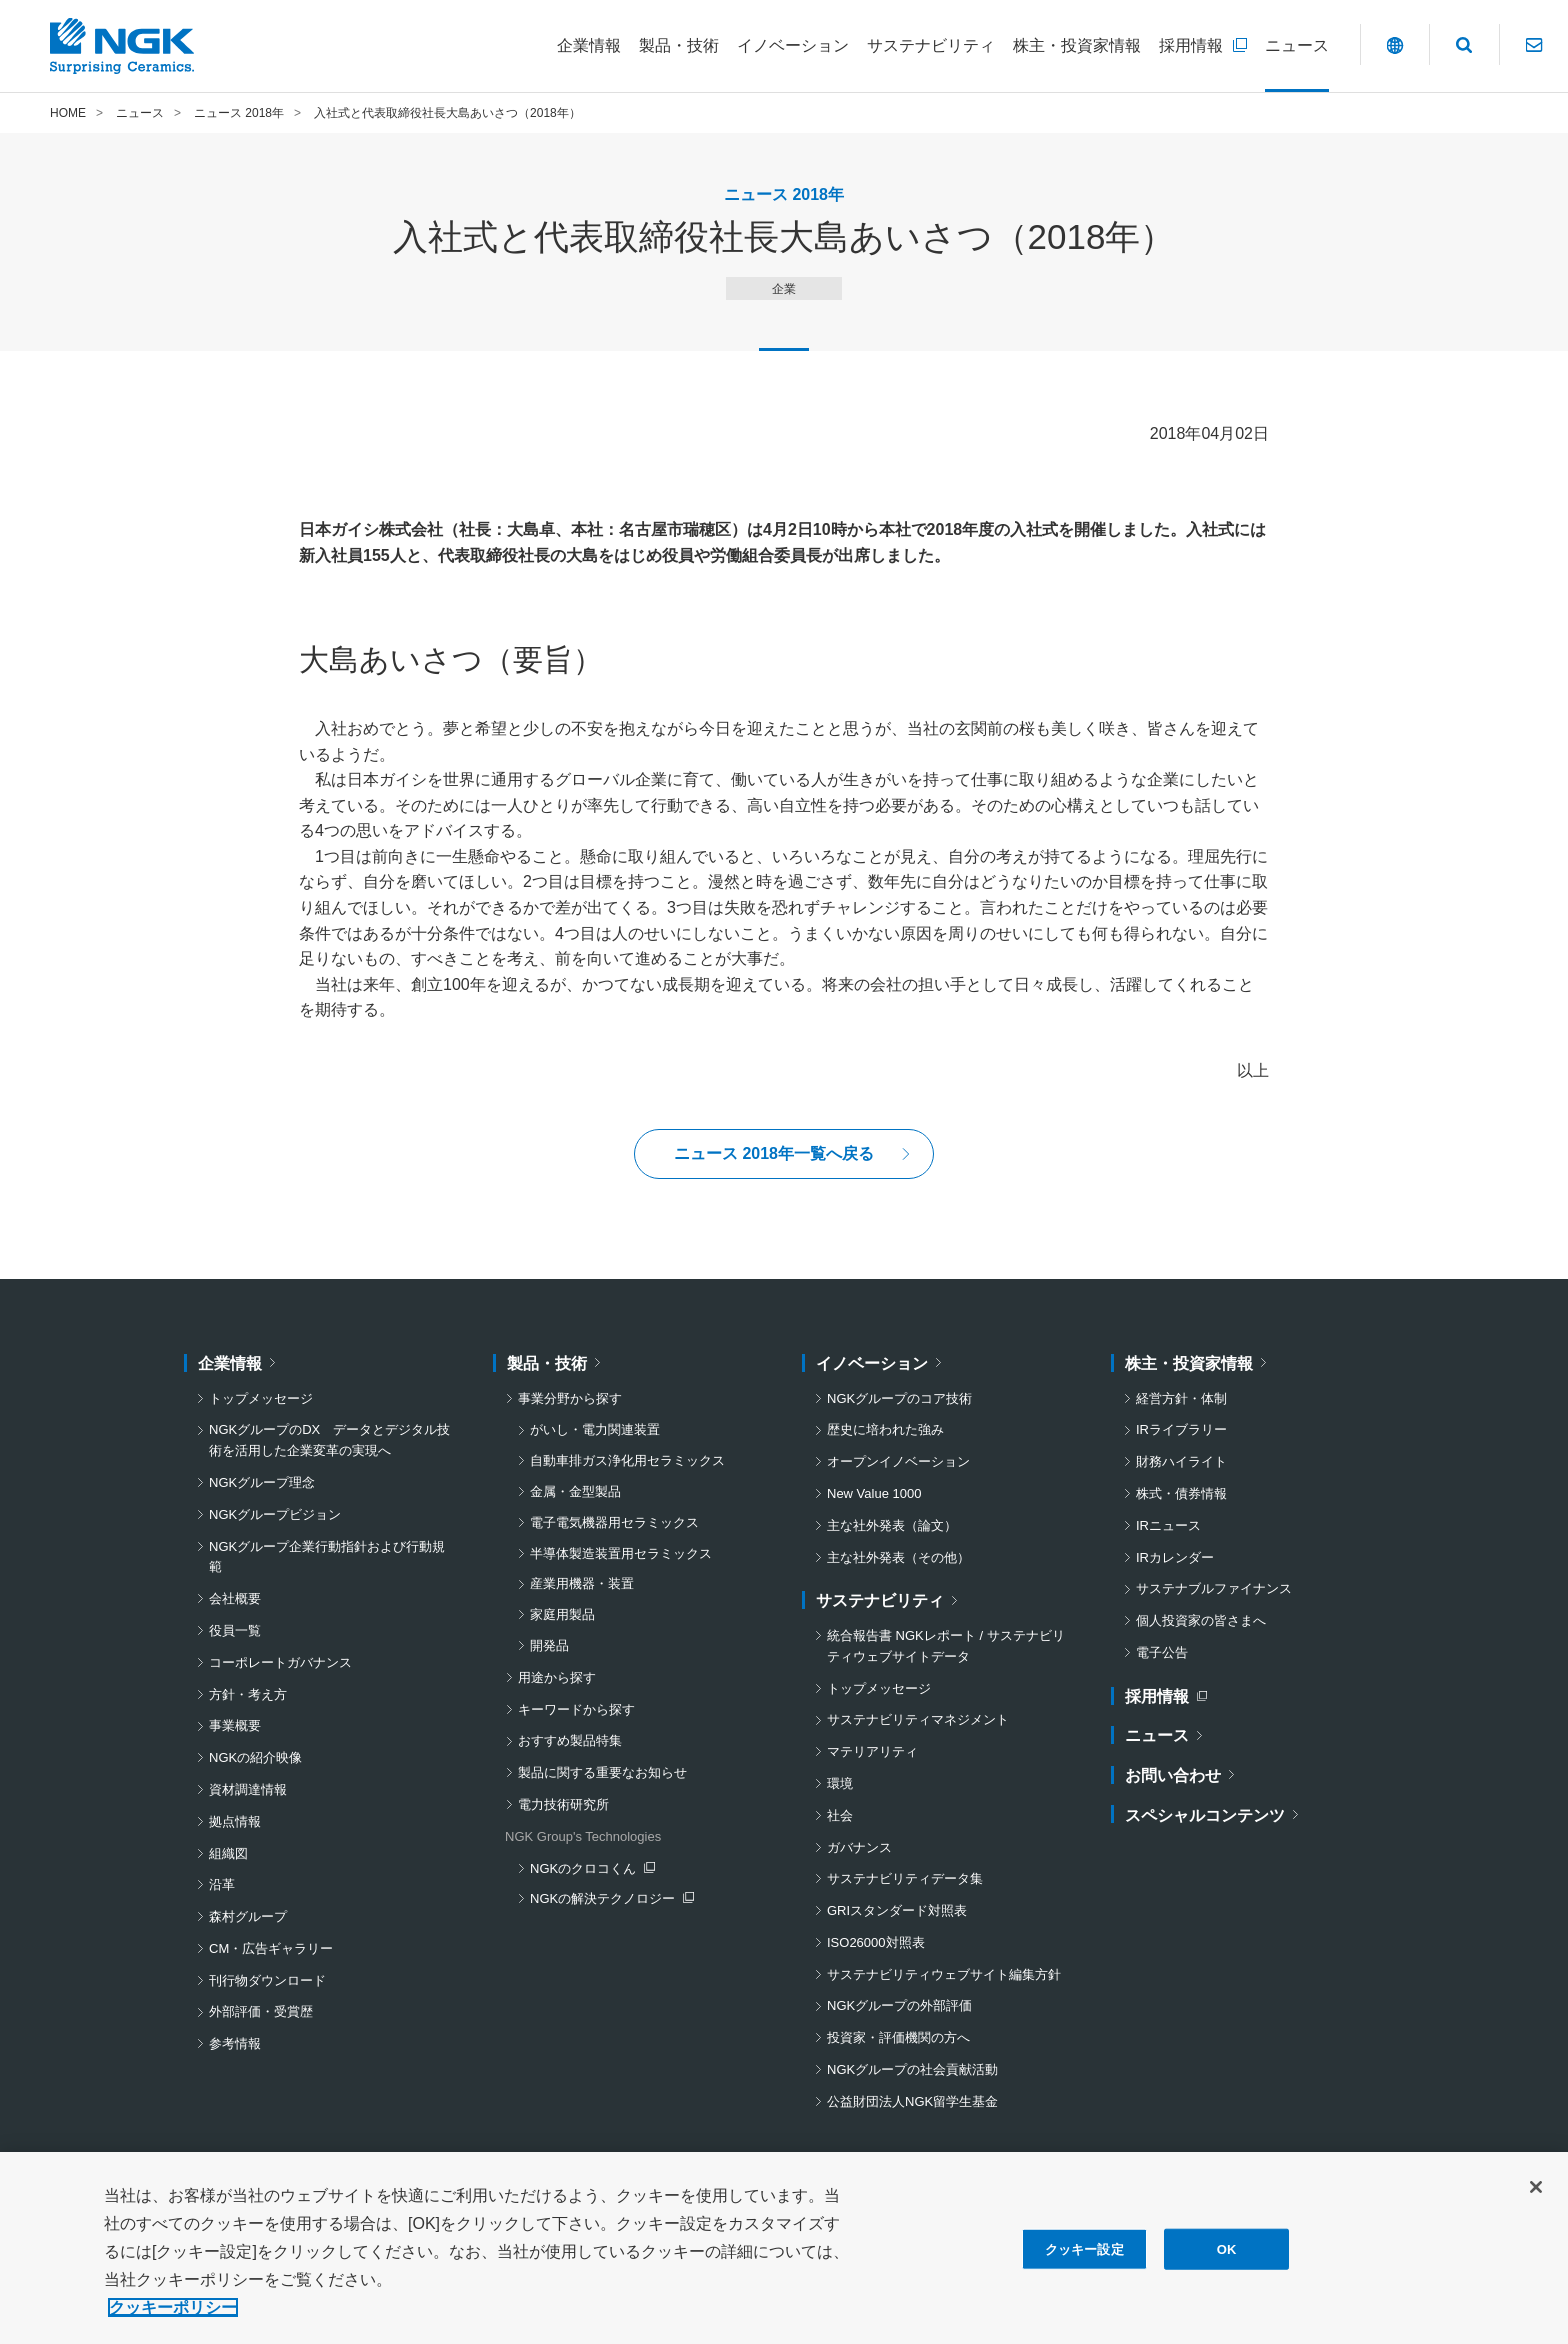 The width and height of the screenshot is (1568, 2344). Describe the element at coordinates (563, 1804) in the screenshot. I see `電力技術研究所` at that location.